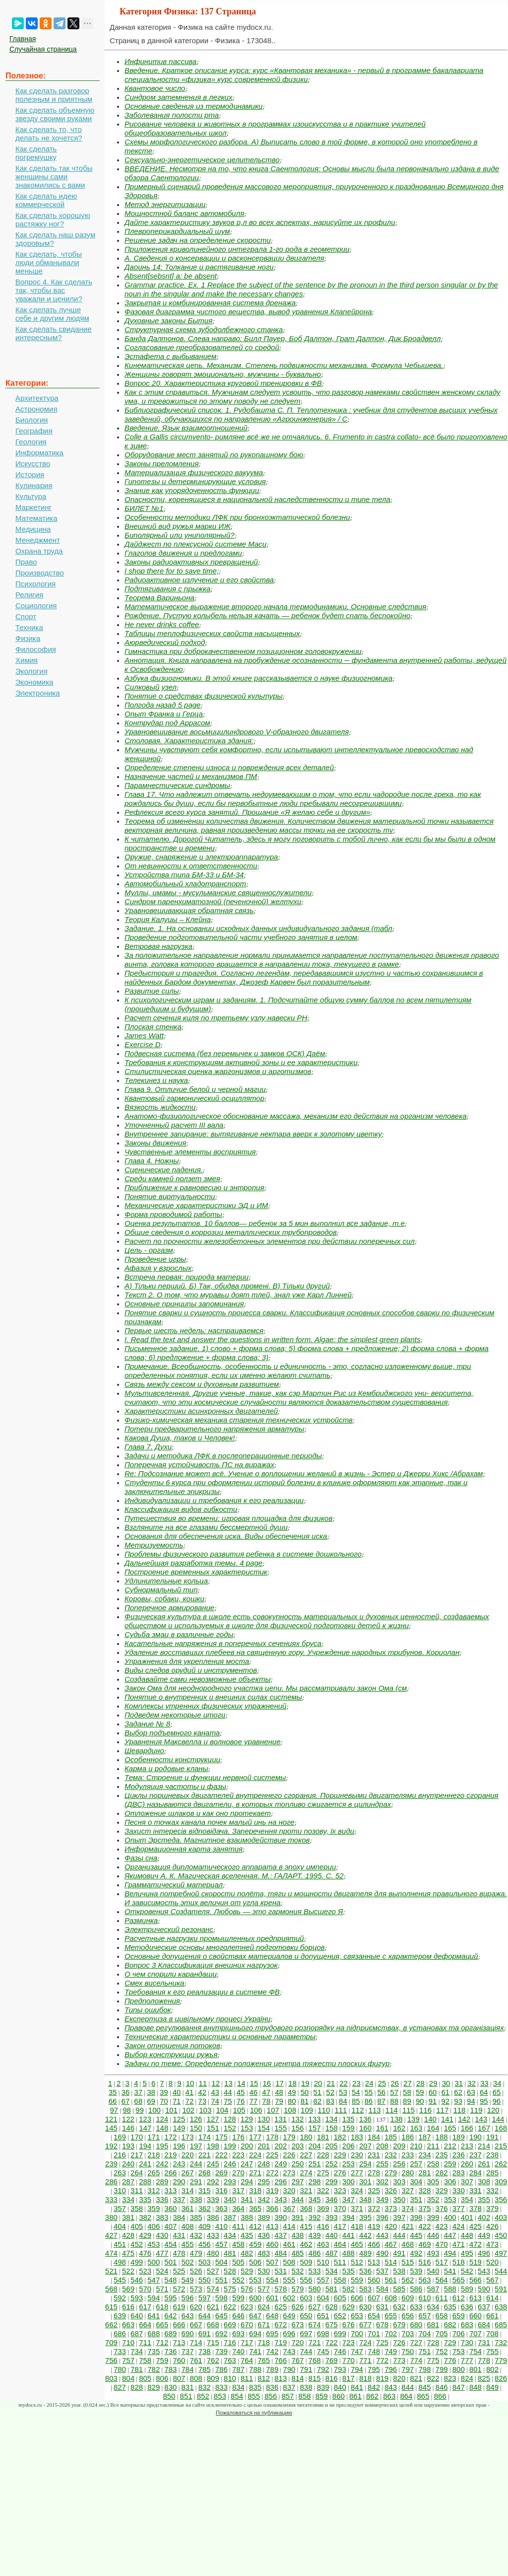 The width and height of the screenshot is (508, 2576). I want to click on 15, so click(254, 2083).